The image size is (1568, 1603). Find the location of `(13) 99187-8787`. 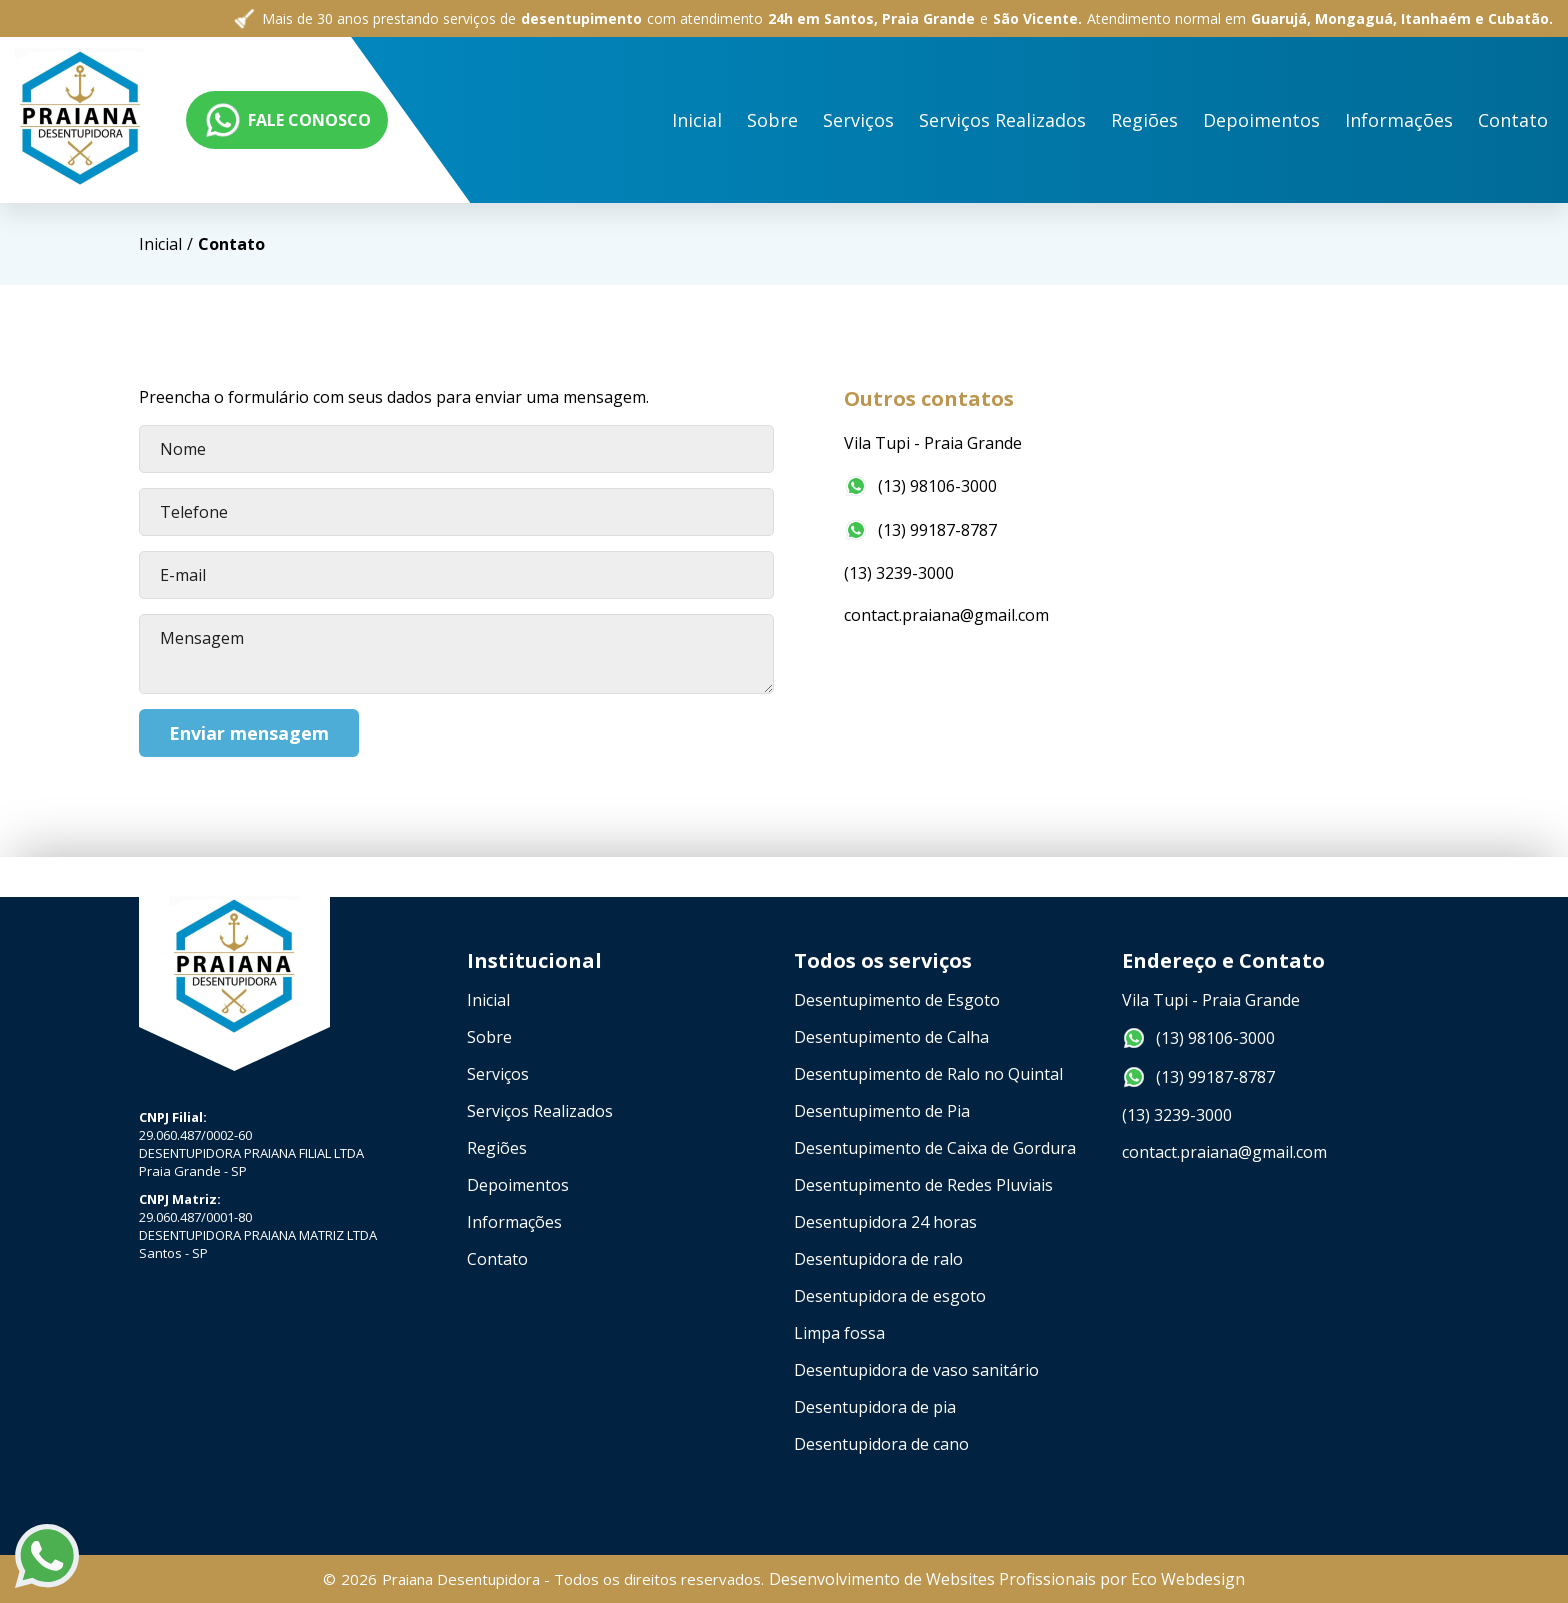

(13) 99187-8787 is located at coordinates (922, 530).